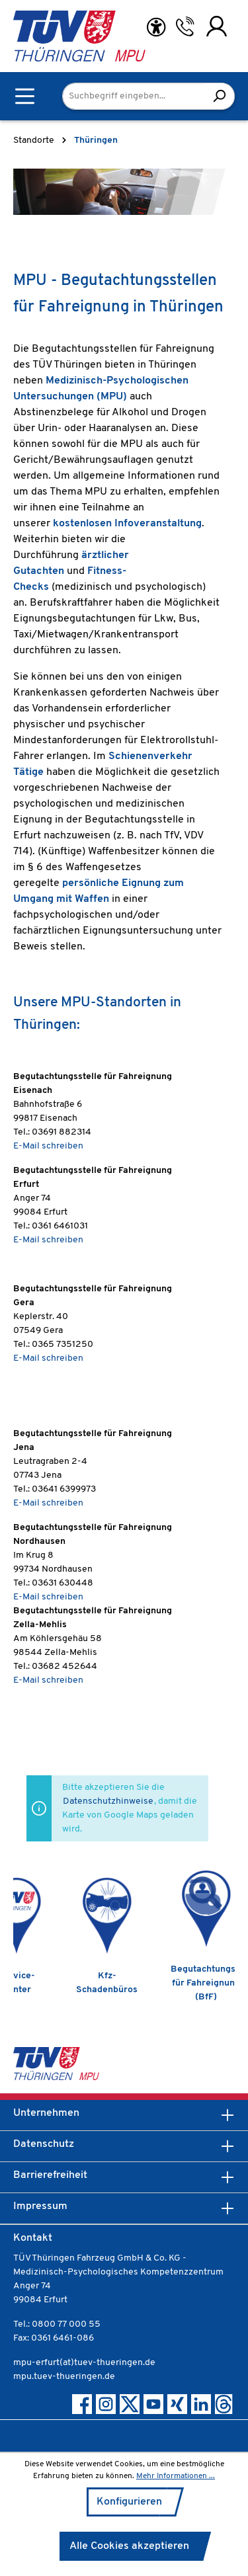 The image size is (248, 2576). Describe the element at coordinates (46, 2113) in the screenshot. I see `Unternehmen` at that location.